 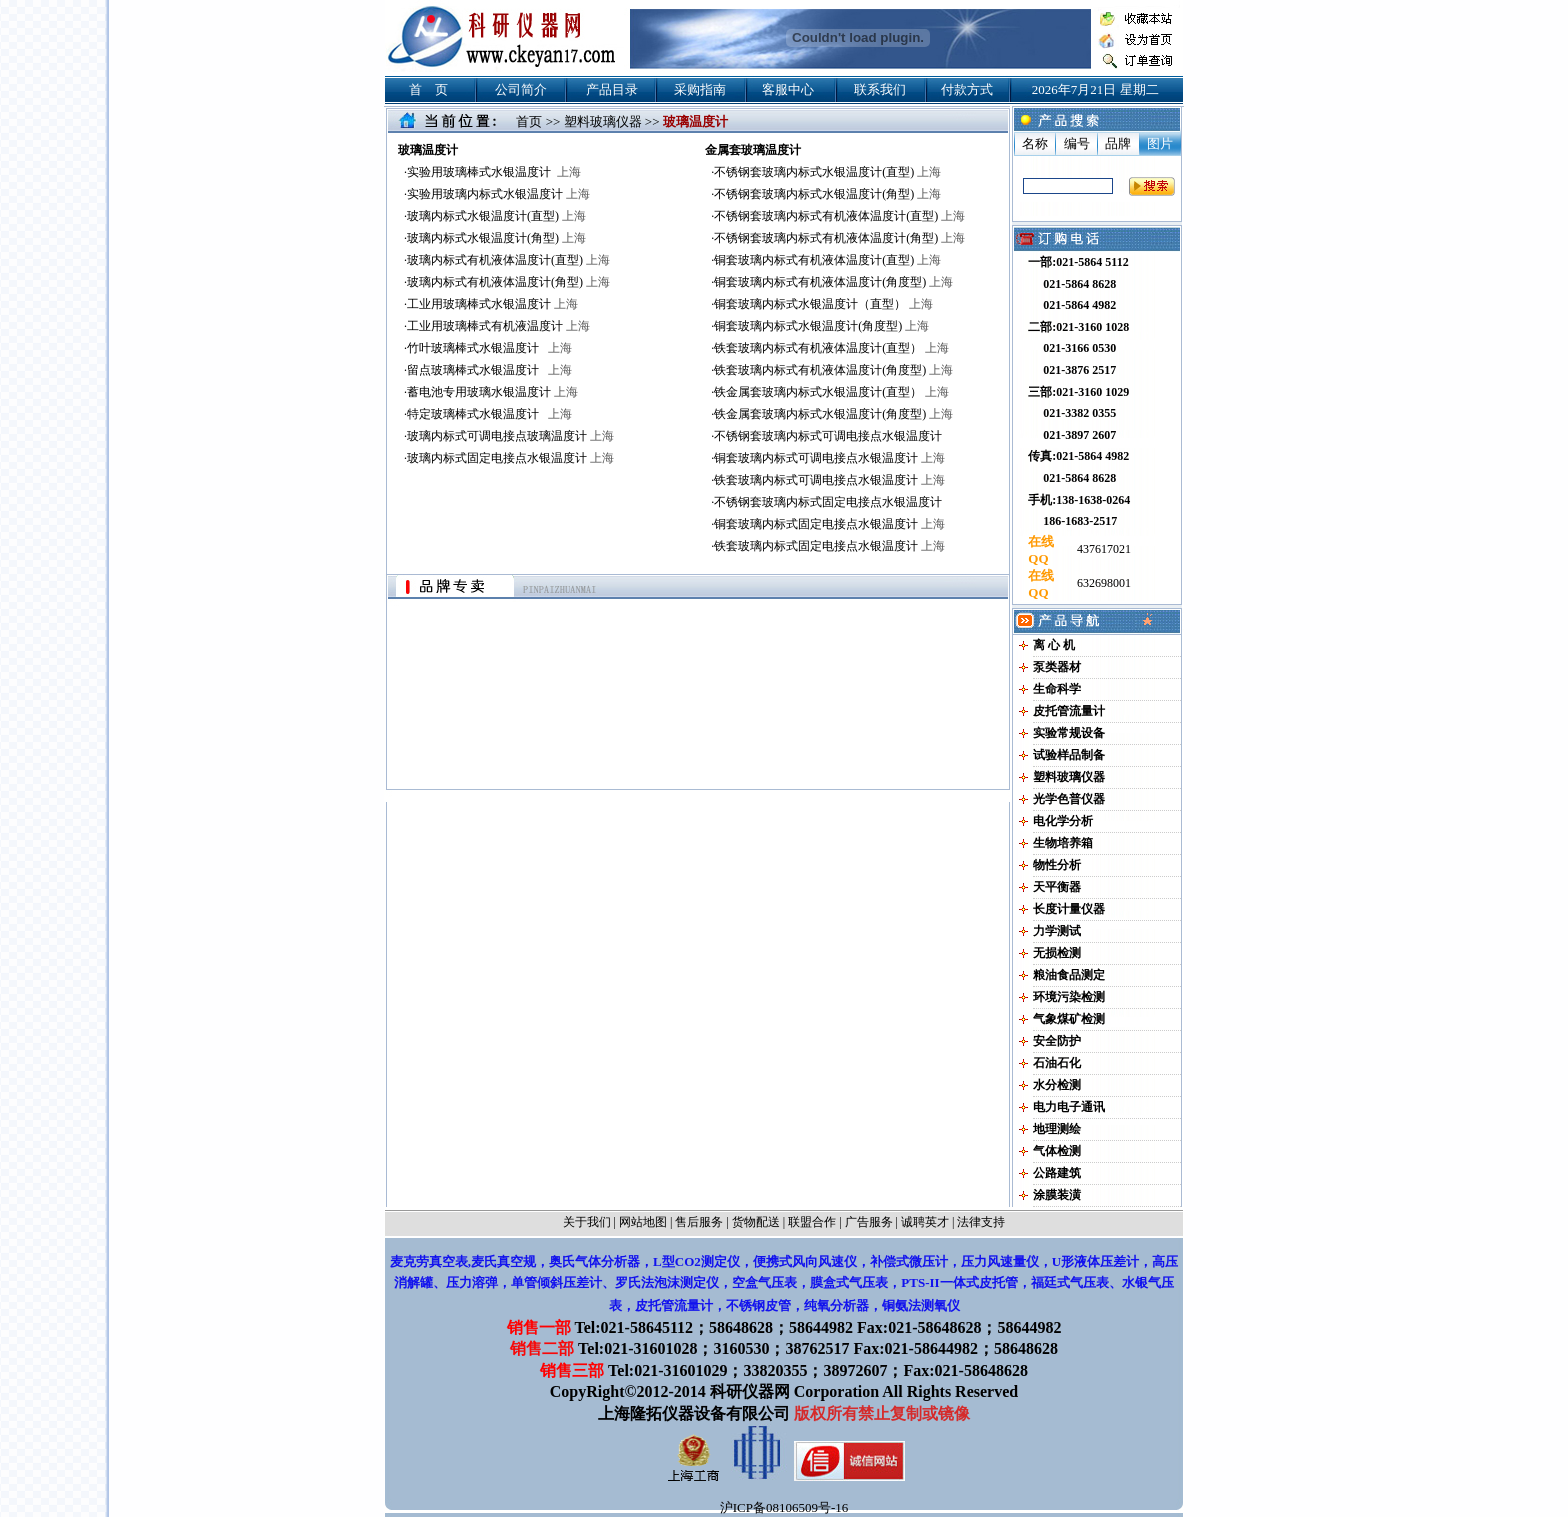 I want to click on 生命科学, so click(x=1057, y=689).